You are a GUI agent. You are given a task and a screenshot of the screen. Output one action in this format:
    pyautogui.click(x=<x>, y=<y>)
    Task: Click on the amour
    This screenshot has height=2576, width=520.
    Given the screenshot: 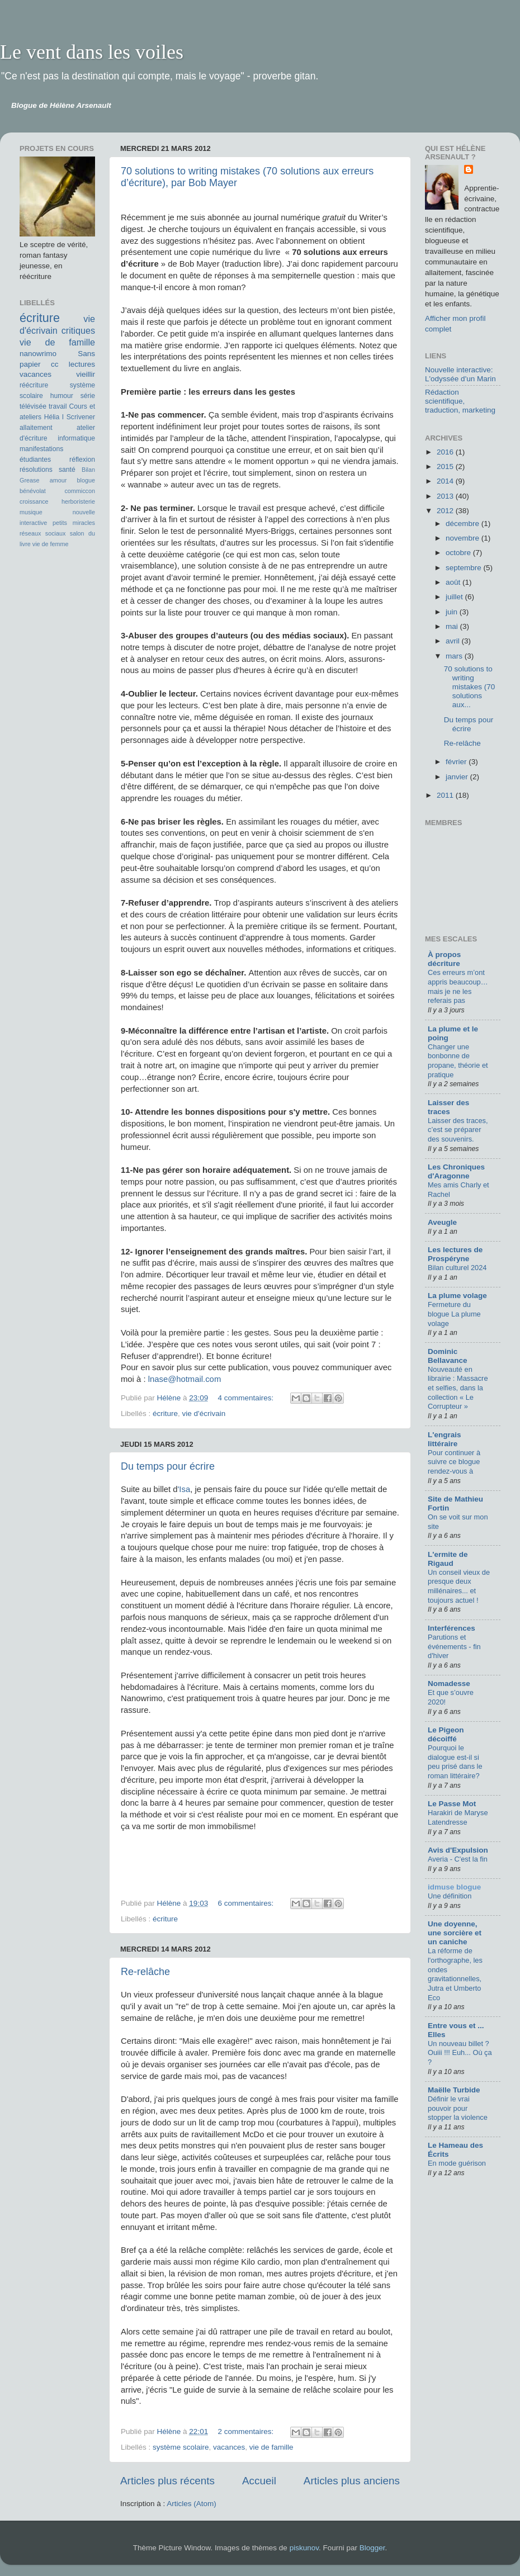 What is the action you would take?
    pyautogui.click(x=58, y=480)
    